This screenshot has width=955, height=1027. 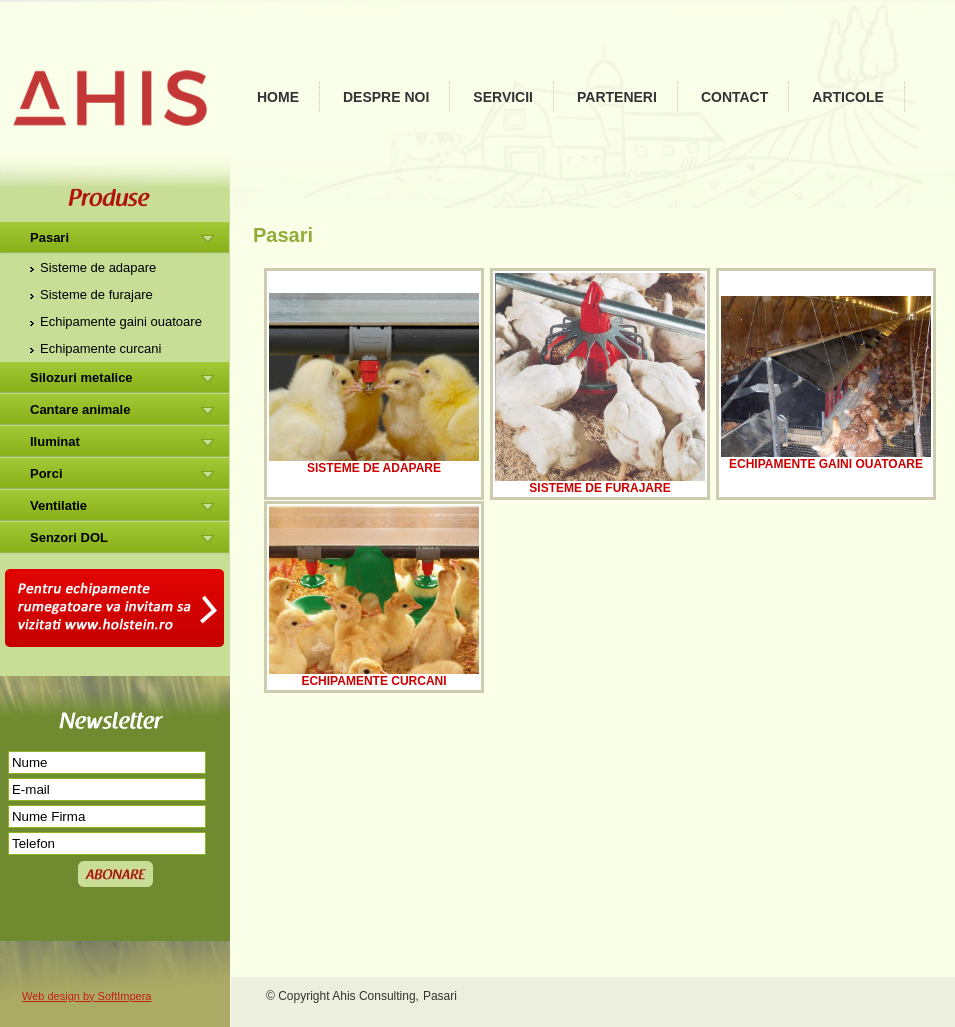 I want to click on Cantare animale, so click(x=80, y=409).